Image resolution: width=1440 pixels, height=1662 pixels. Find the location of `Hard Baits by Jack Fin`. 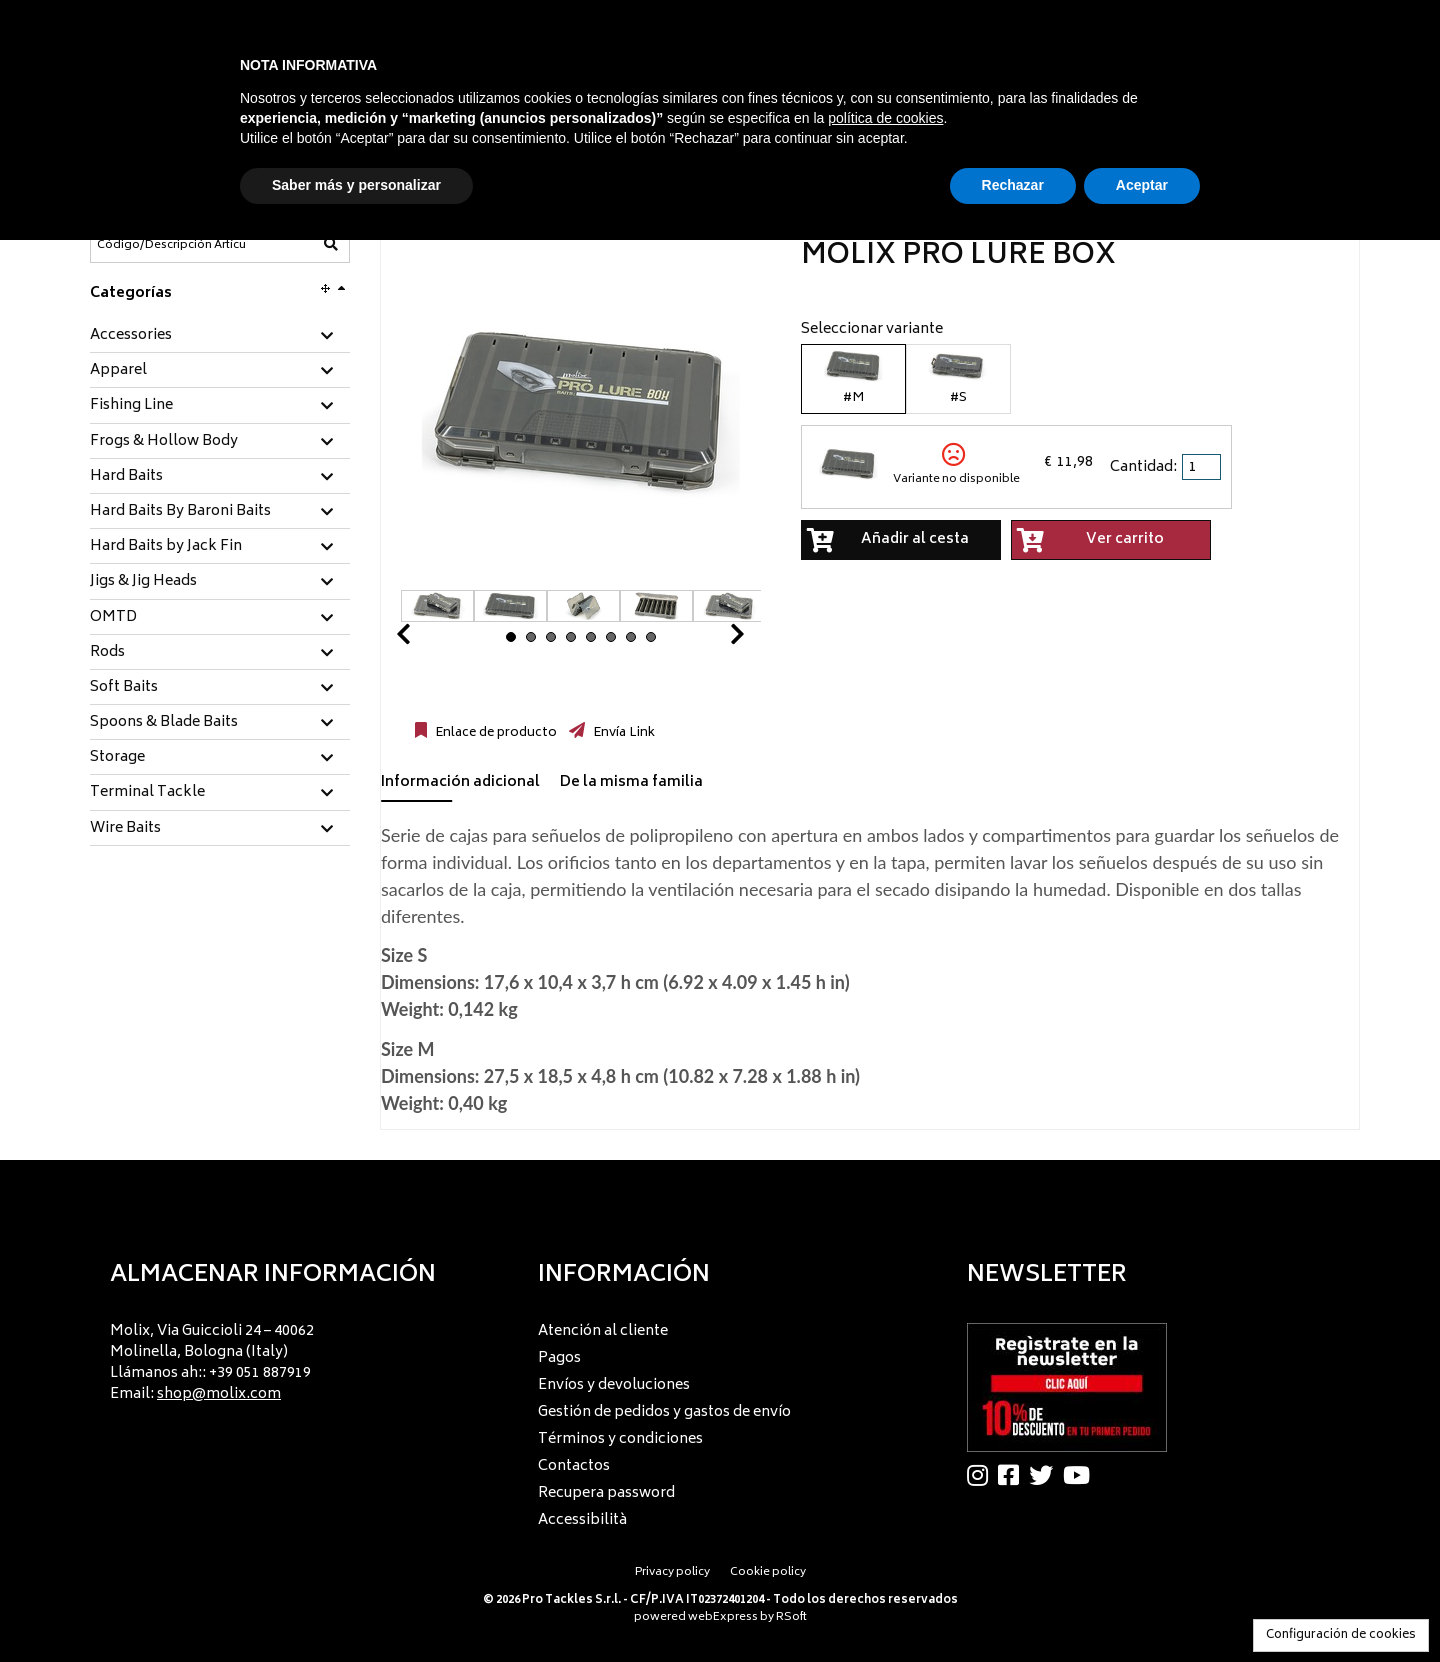

Hard Baits by Jack Fin is located at coordinates (166, 547).